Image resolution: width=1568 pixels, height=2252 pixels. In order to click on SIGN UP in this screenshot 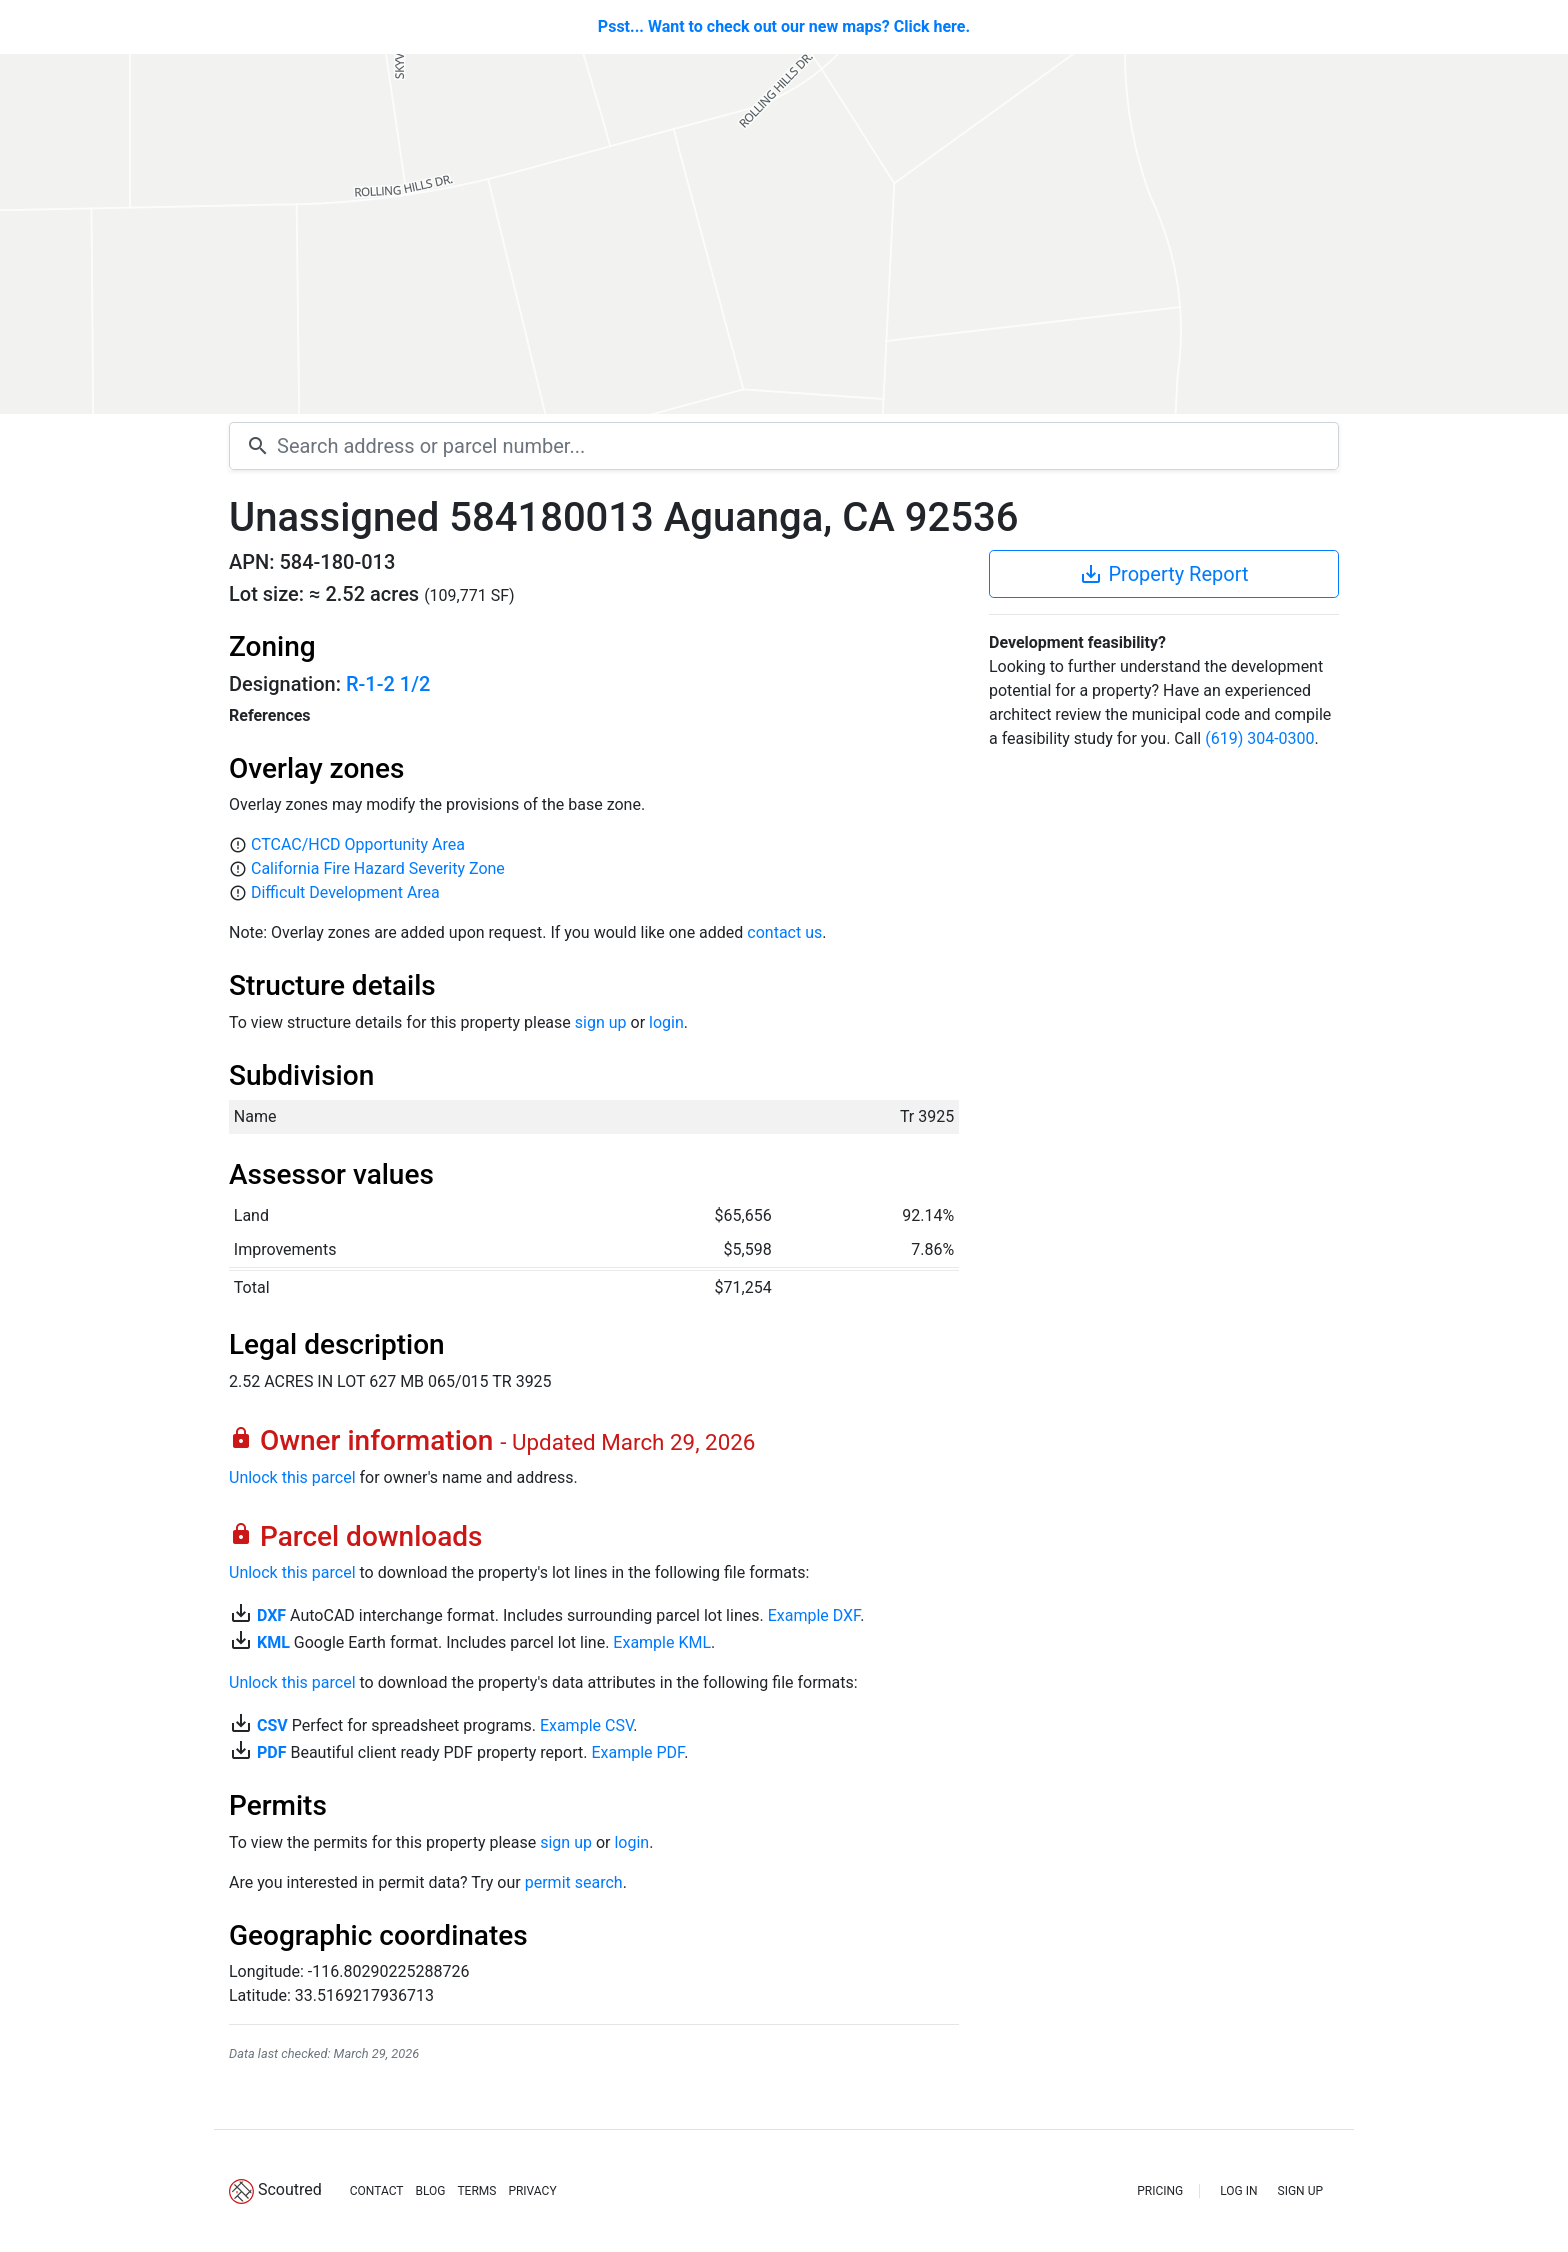, I will do `click(1300, 2191)`.